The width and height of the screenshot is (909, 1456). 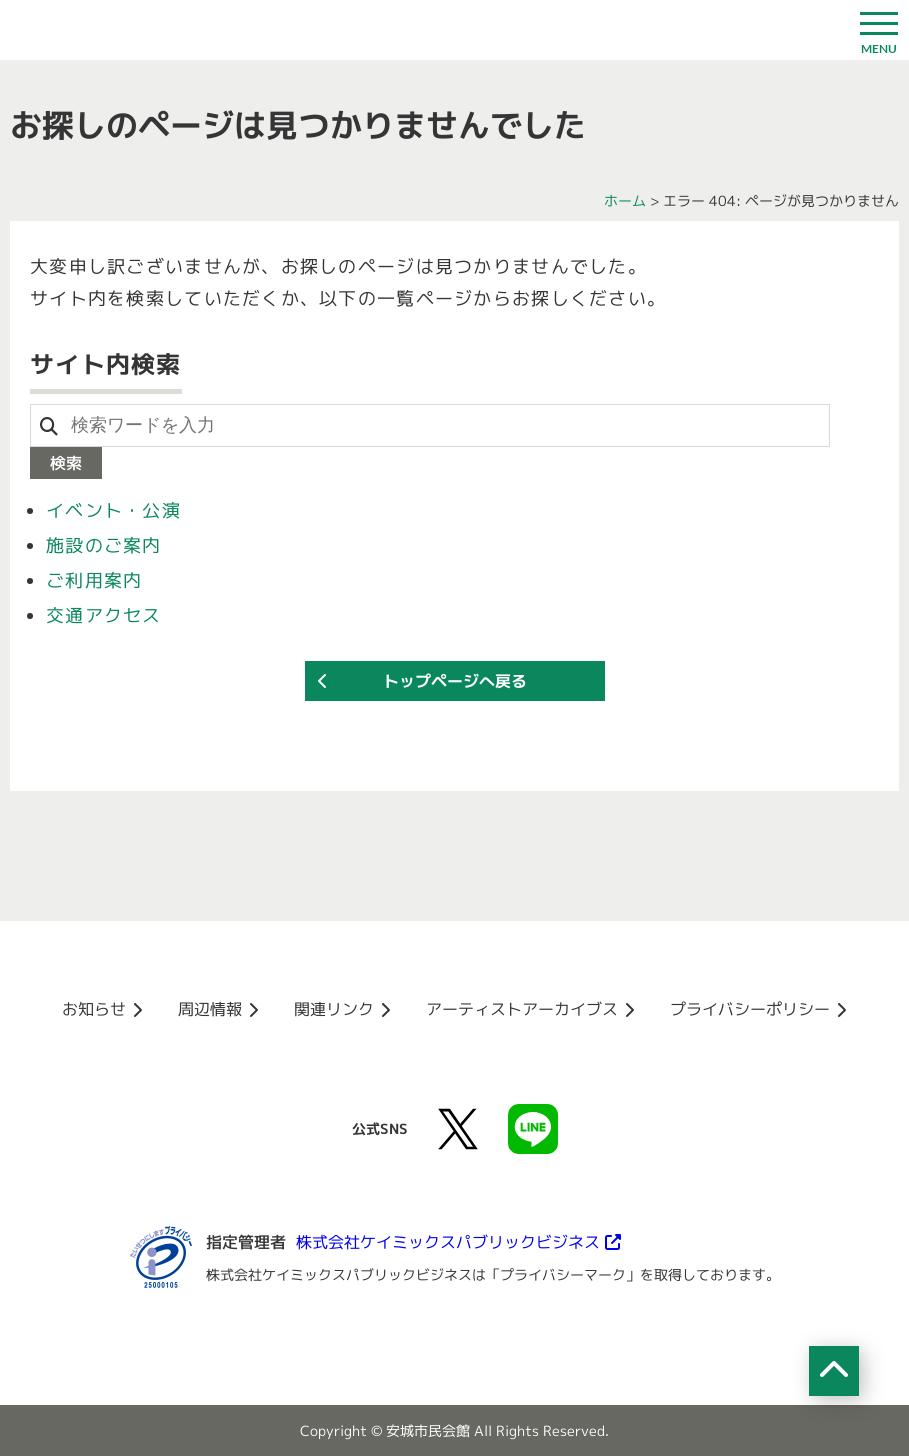 I want to click on 検索, so click(x=66, y=463).